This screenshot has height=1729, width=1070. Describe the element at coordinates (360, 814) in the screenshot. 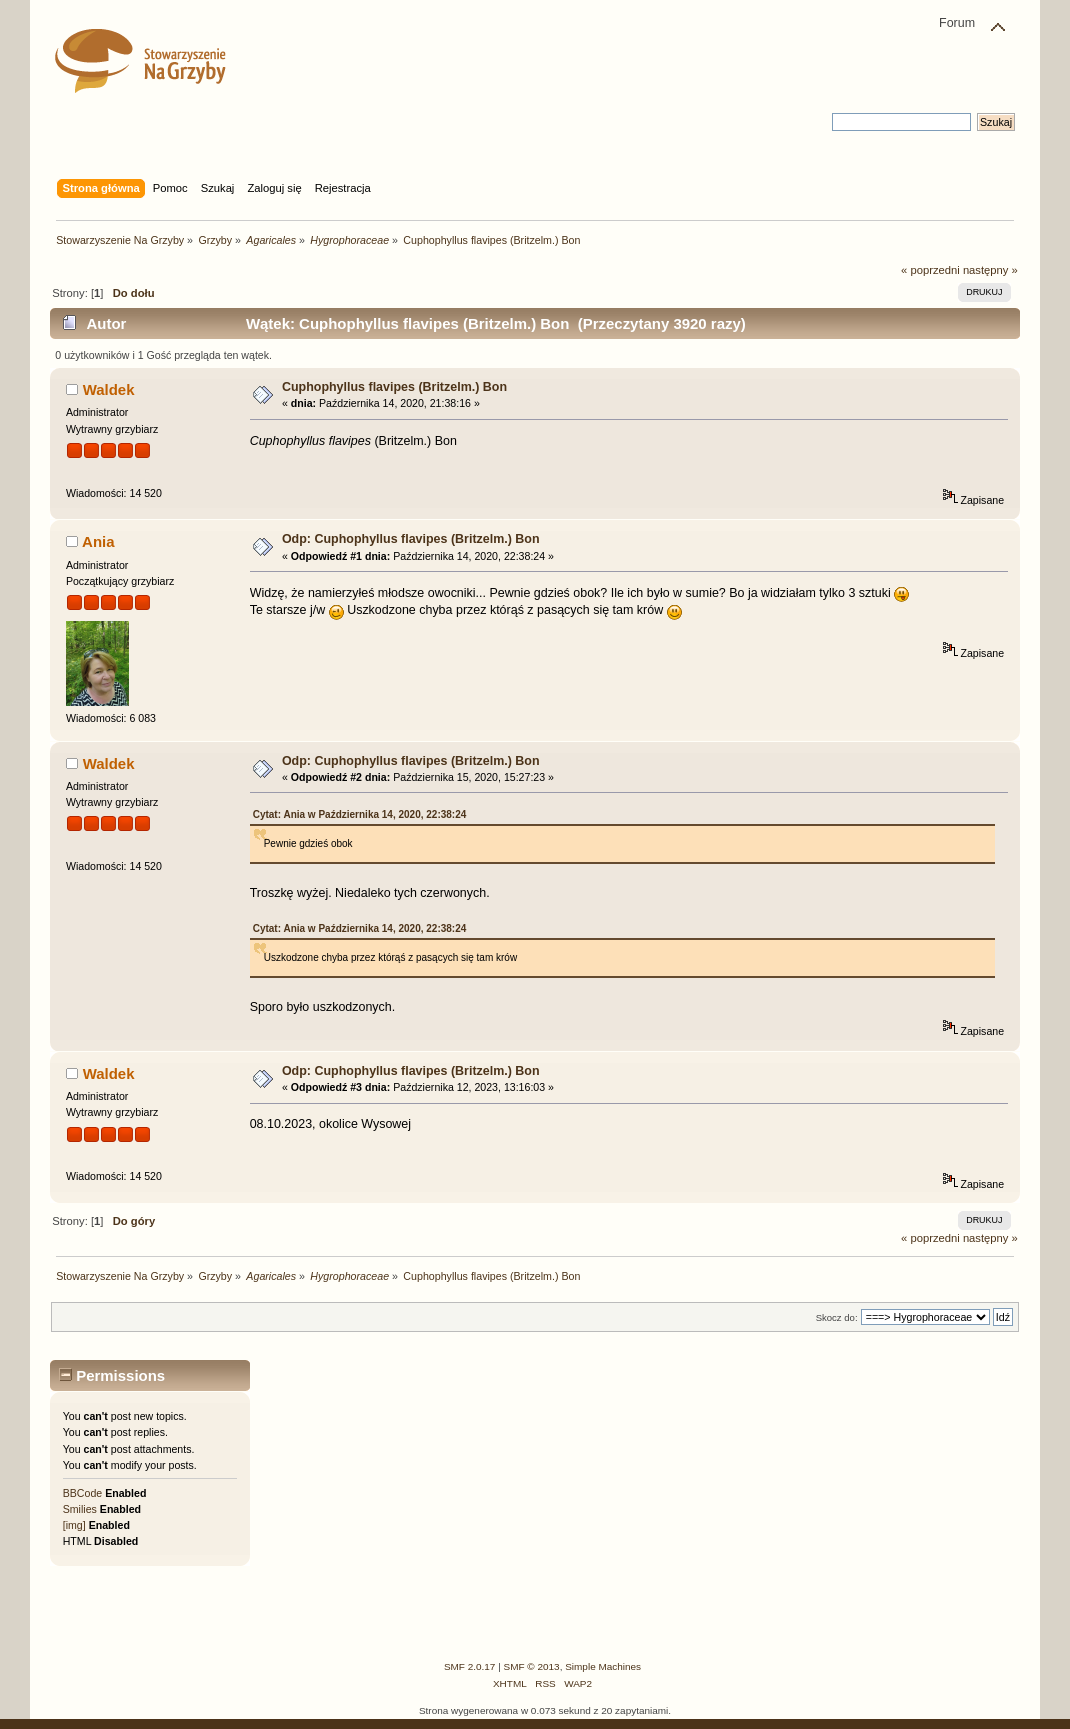

I see `Cytat: Ania w Października 14, 2020, 22:38:24` at that location.